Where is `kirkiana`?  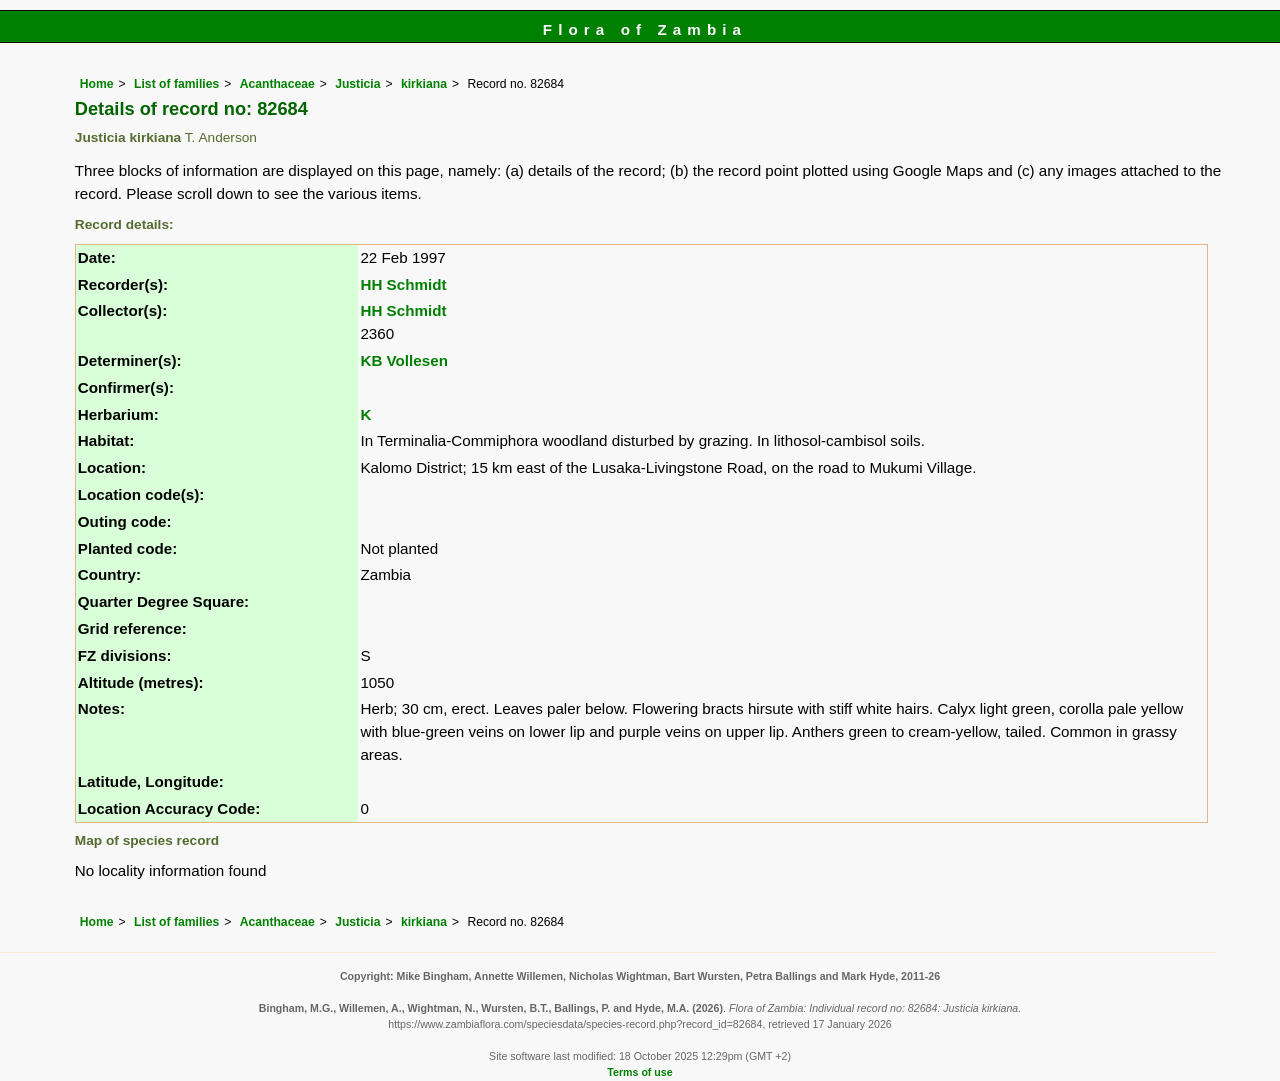 kirkiana is located at coordinates (424, 84).